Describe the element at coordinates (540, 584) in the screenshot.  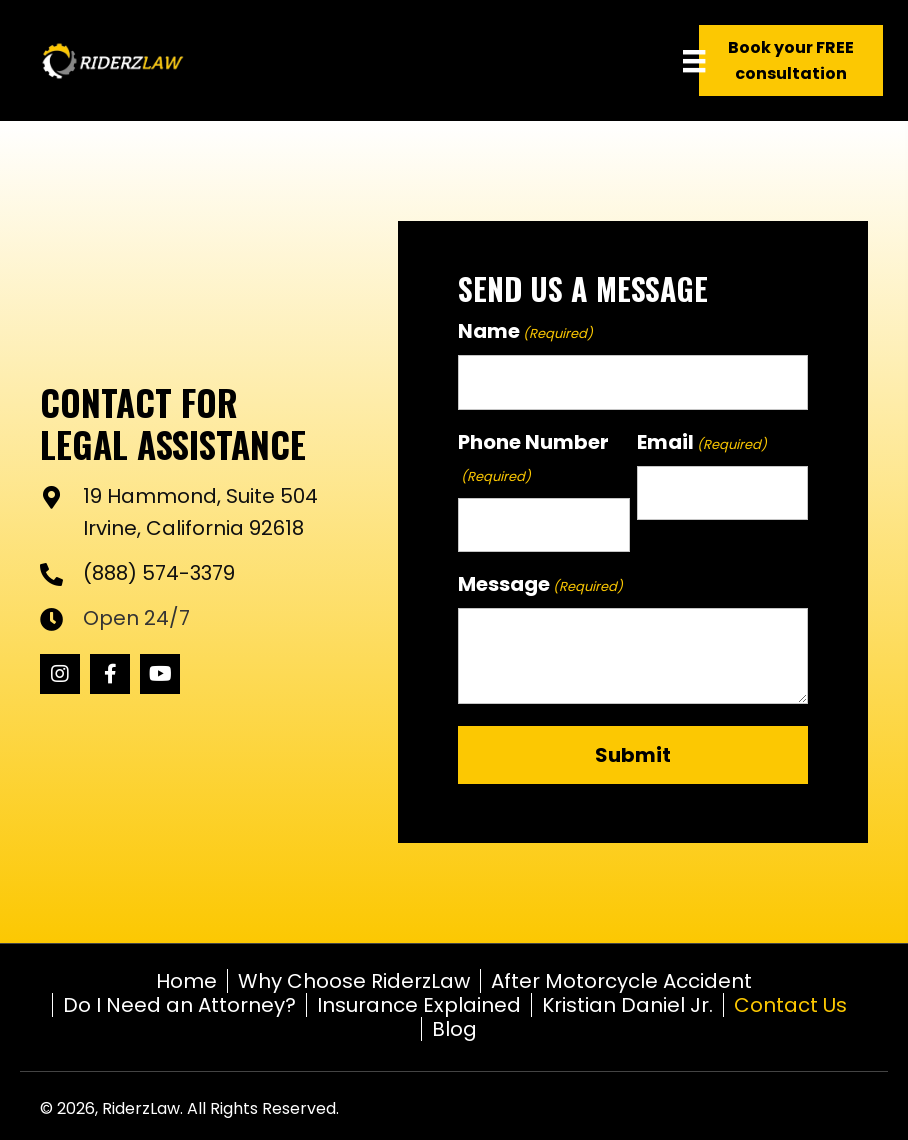
I see `Message` at that location.